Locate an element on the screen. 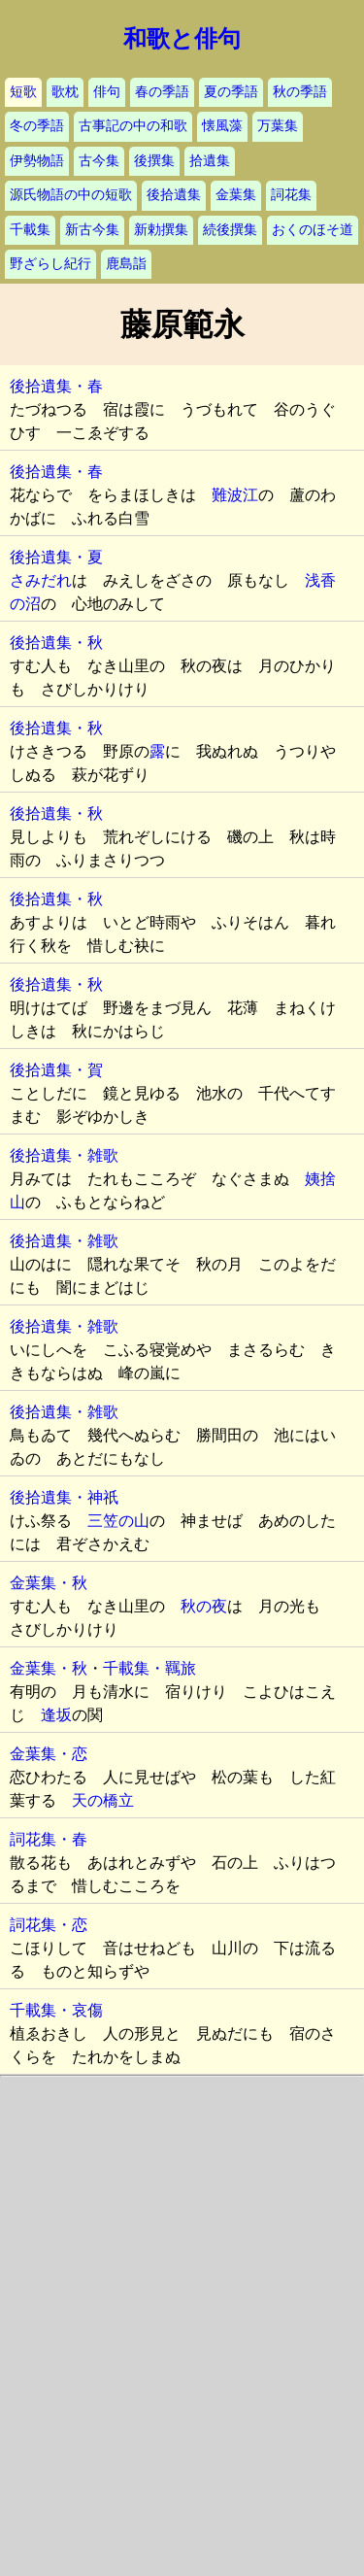  後拾遺集・賀 is located at coordinates (56, 1070).